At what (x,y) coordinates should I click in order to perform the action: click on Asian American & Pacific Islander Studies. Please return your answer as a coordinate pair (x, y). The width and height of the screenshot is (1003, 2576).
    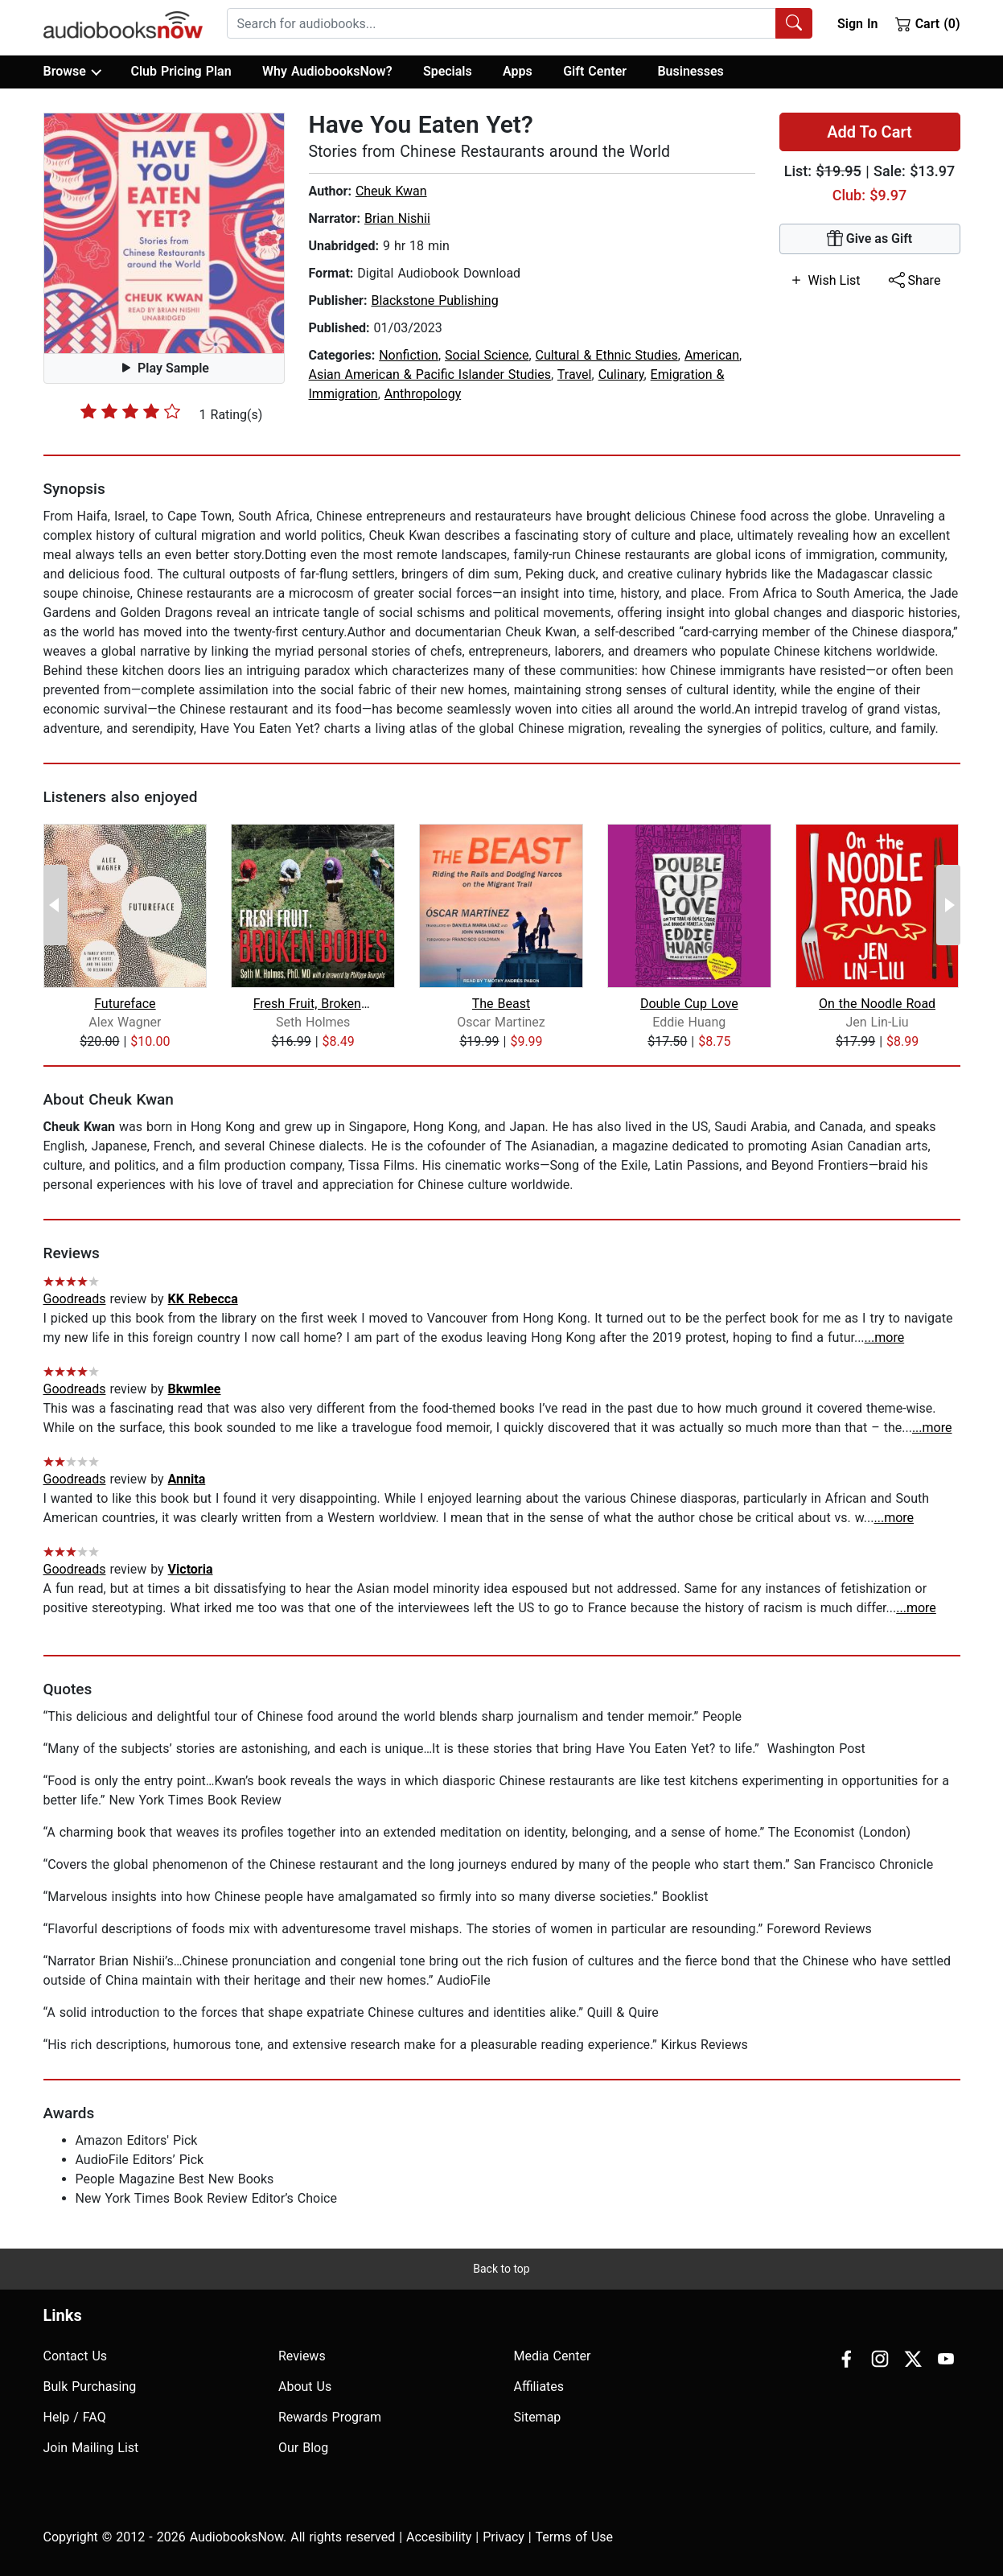
    Looking at the image, I should click on (430, 374).